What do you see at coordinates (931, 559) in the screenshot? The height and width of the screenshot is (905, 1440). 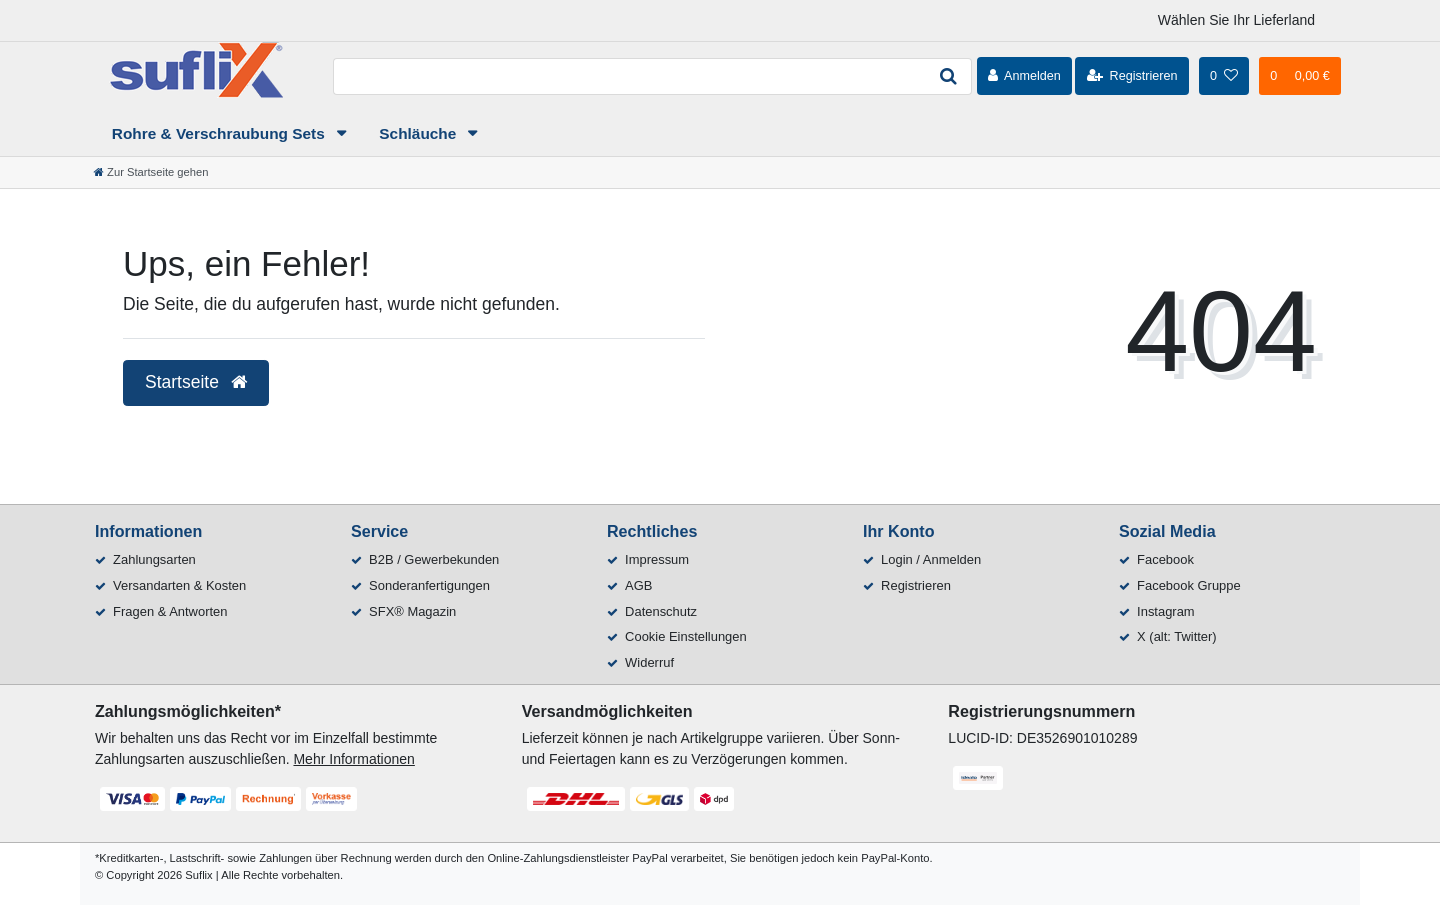 I see `Login / Anmelden` at bounding box center [931, 559].